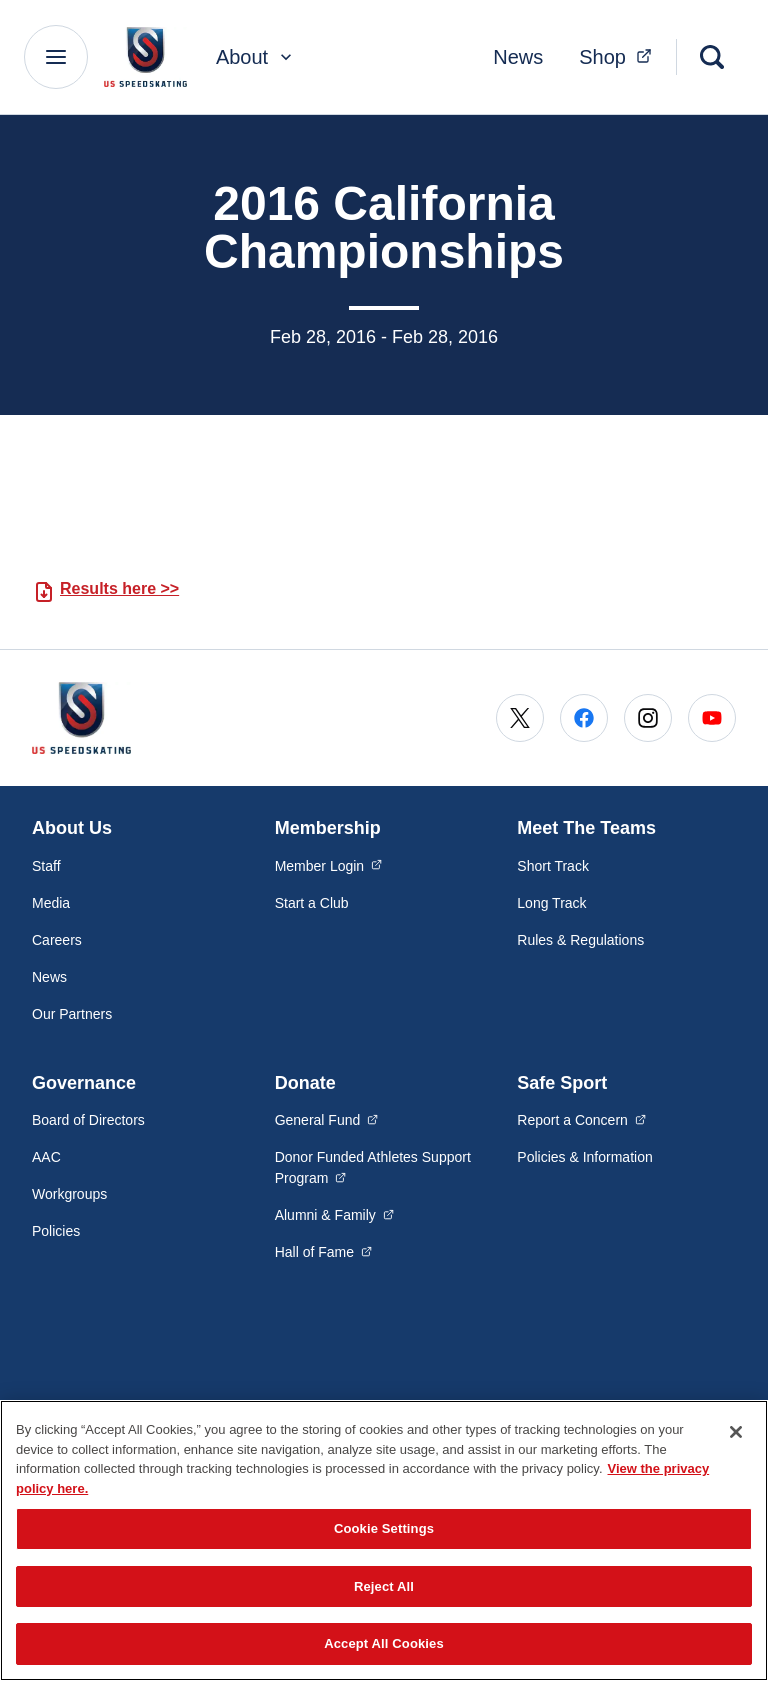 This screenshot has width=768, height=1681. Describe the element at coordinates (56, 1231) in the screenshot. I see `Policies` at that location.